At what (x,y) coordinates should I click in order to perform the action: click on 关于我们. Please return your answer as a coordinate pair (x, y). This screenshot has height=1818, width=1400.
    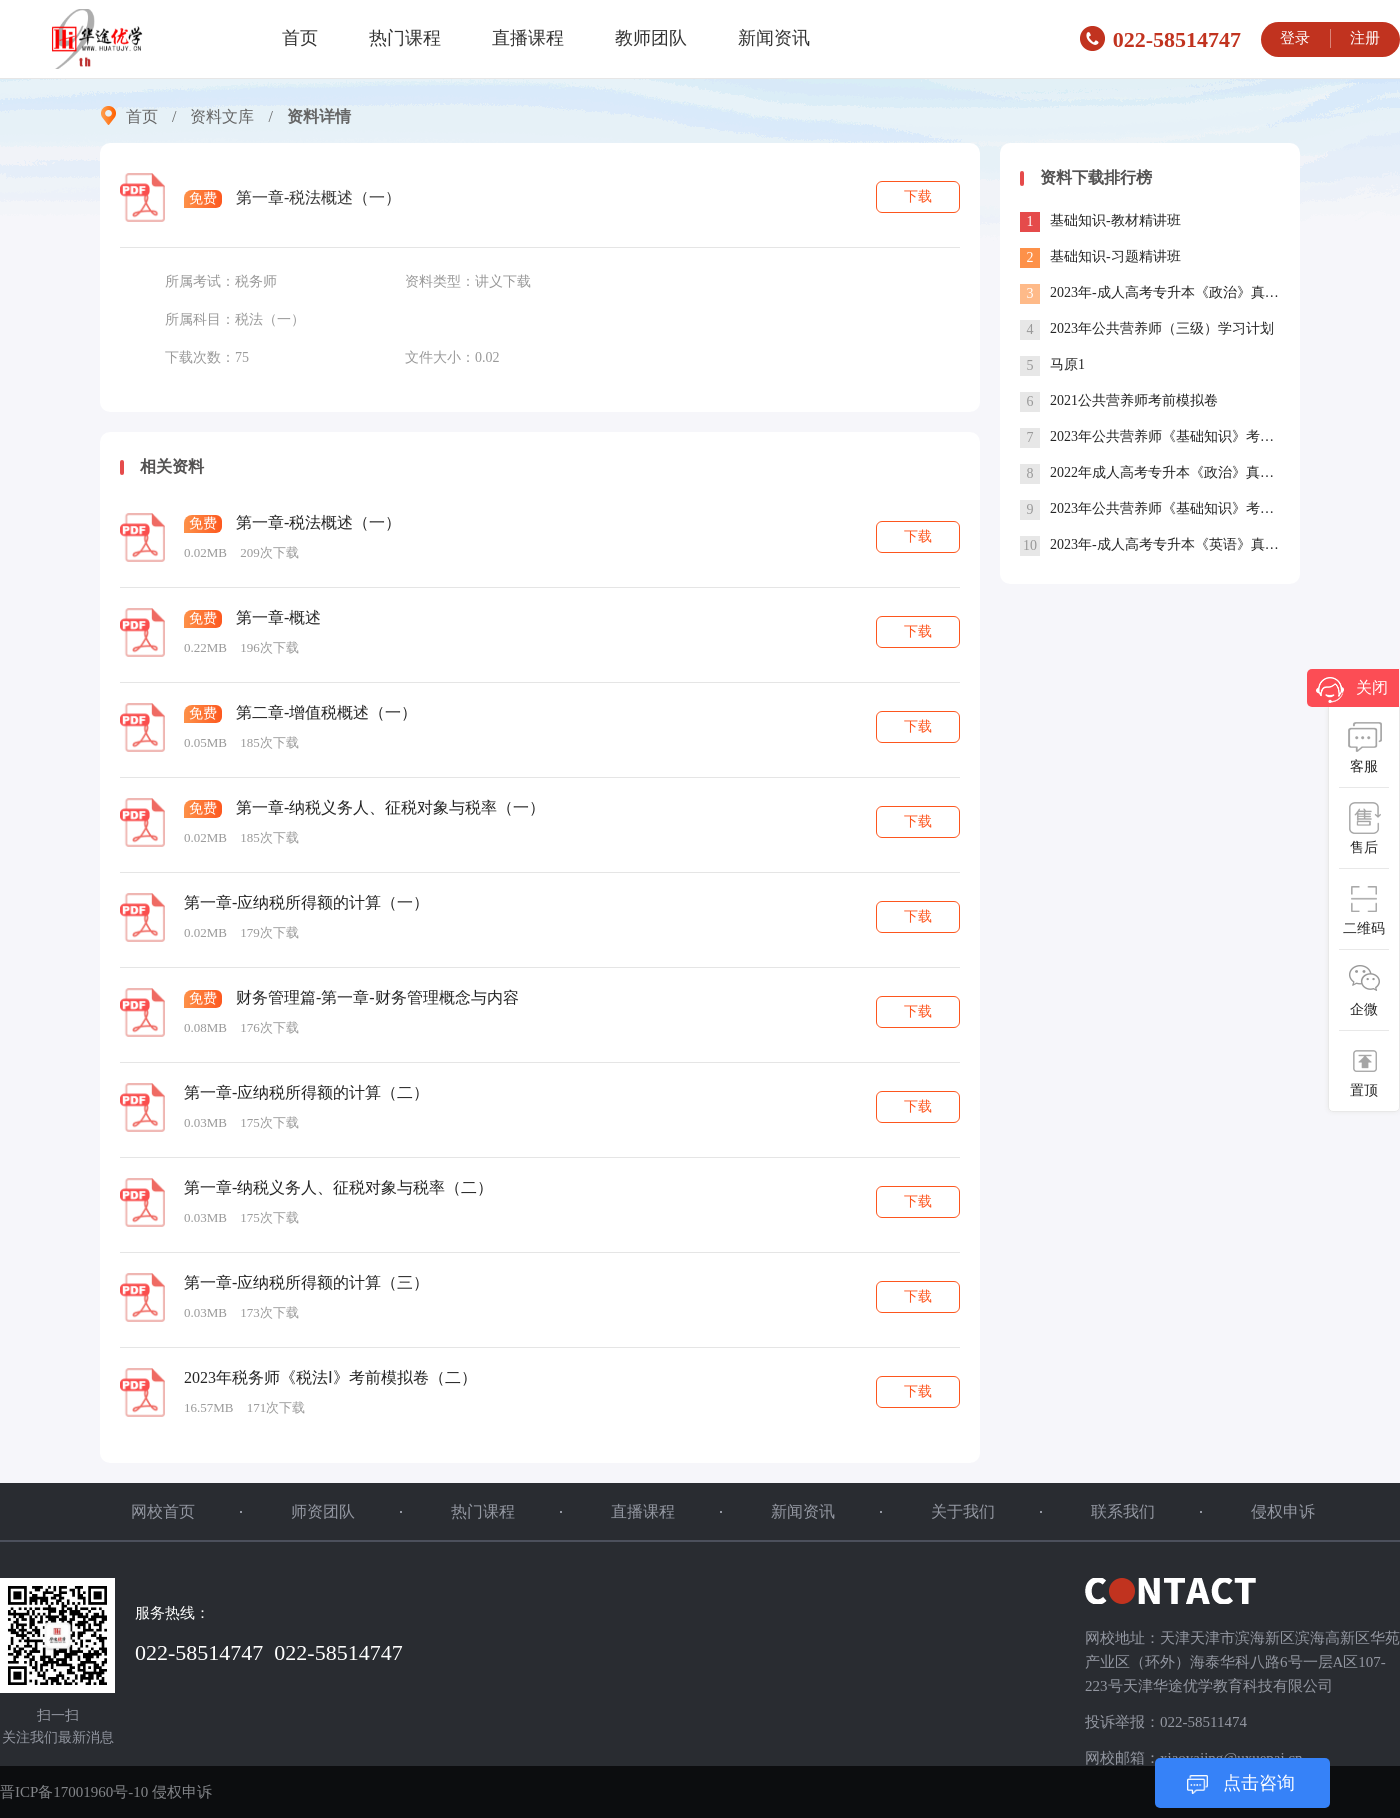
    Looking at the image, I should click on (963, 1511).